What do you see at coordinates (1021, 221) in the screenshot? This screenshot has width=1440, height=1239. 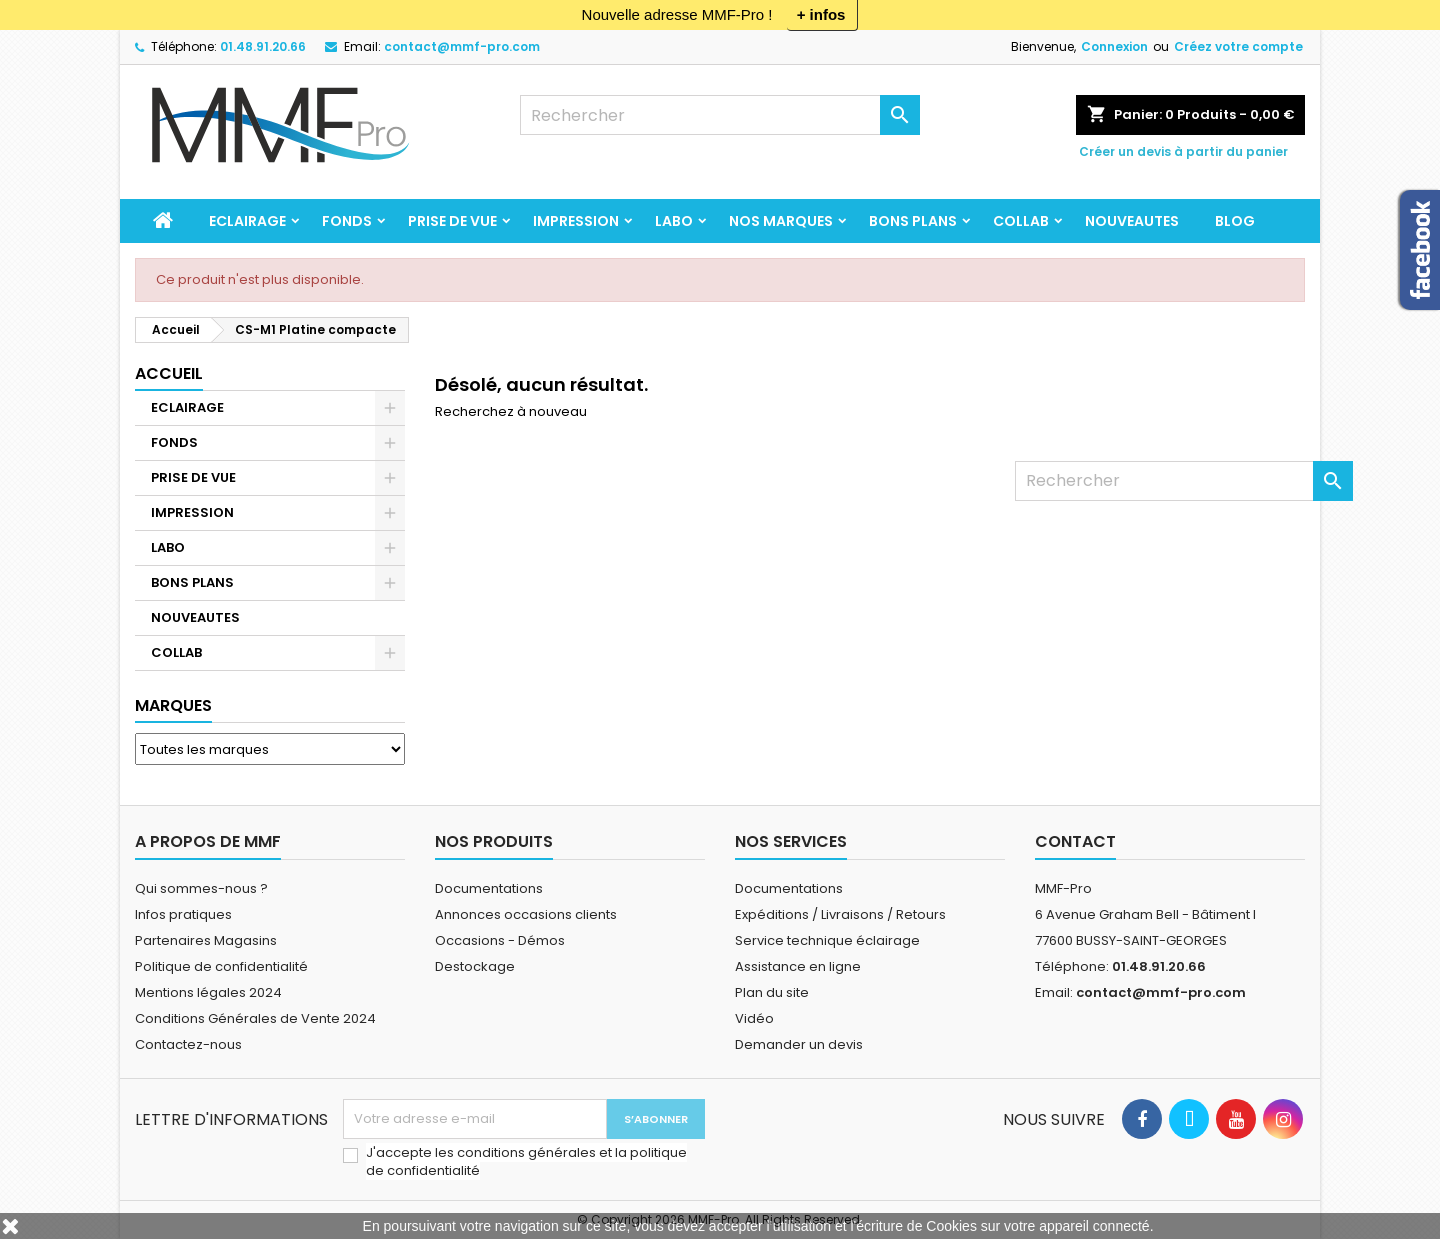 I see `COLLAB` at bounding box center [1021, 221].